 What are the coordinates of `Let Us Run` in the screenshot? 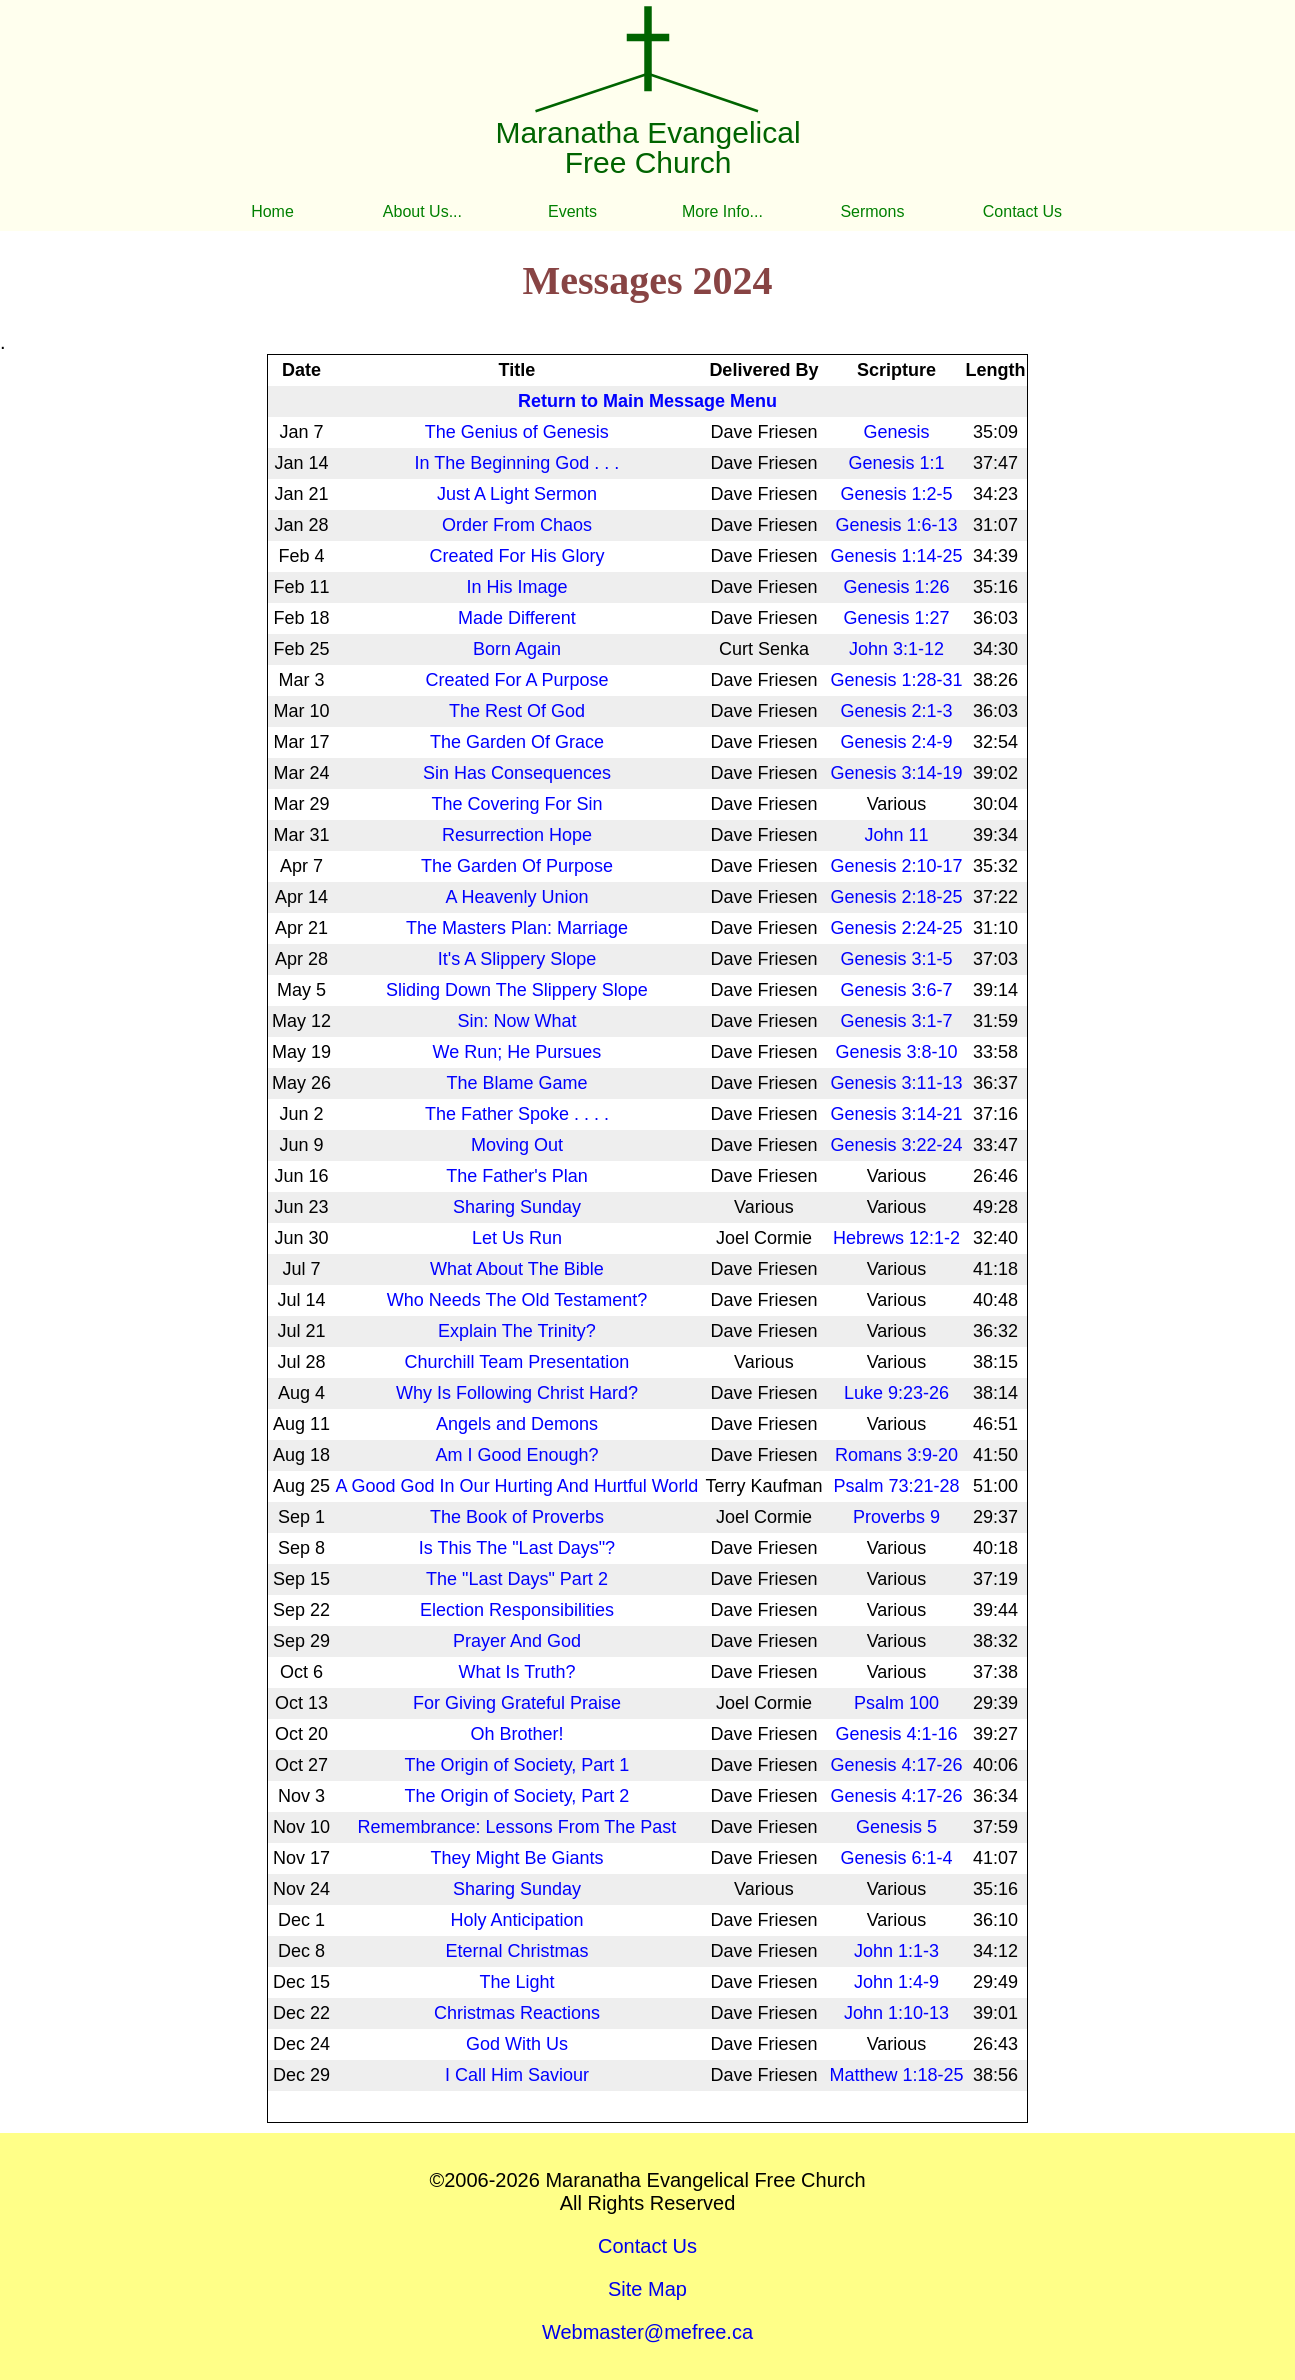 It's located at (517, 1238).